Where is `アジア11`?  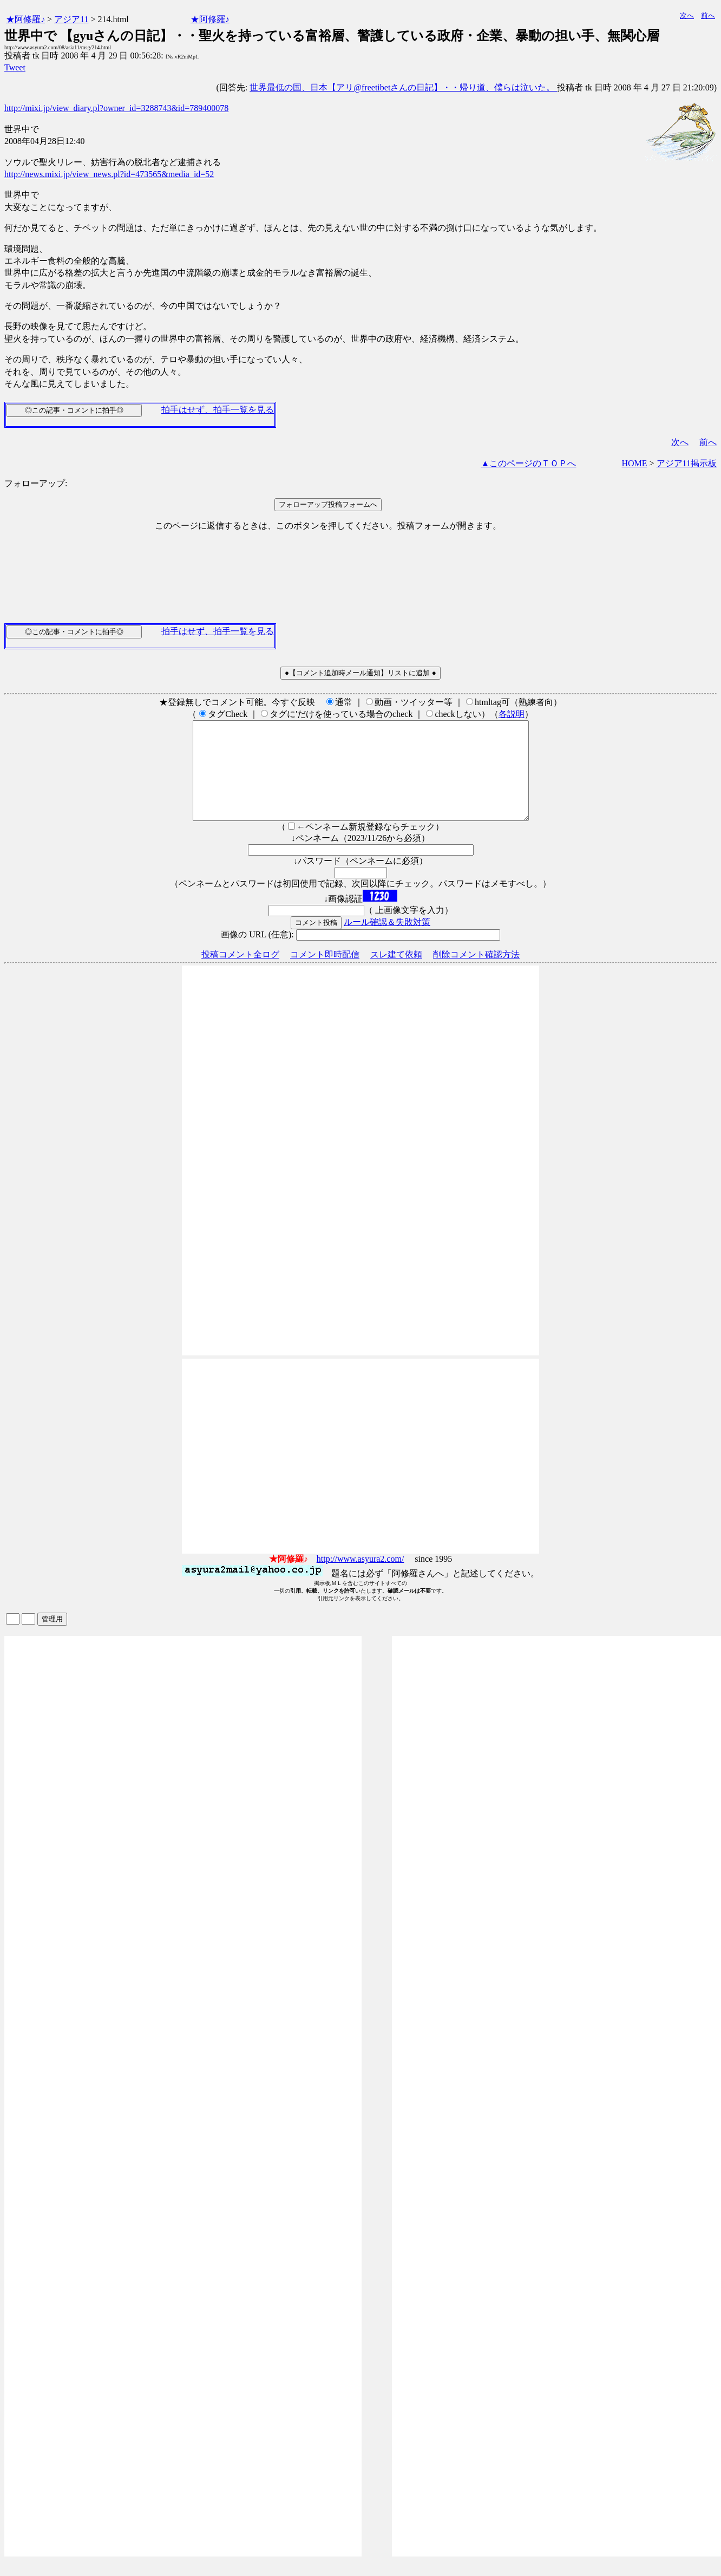 アジア11 is located at coordinates (71, 19).